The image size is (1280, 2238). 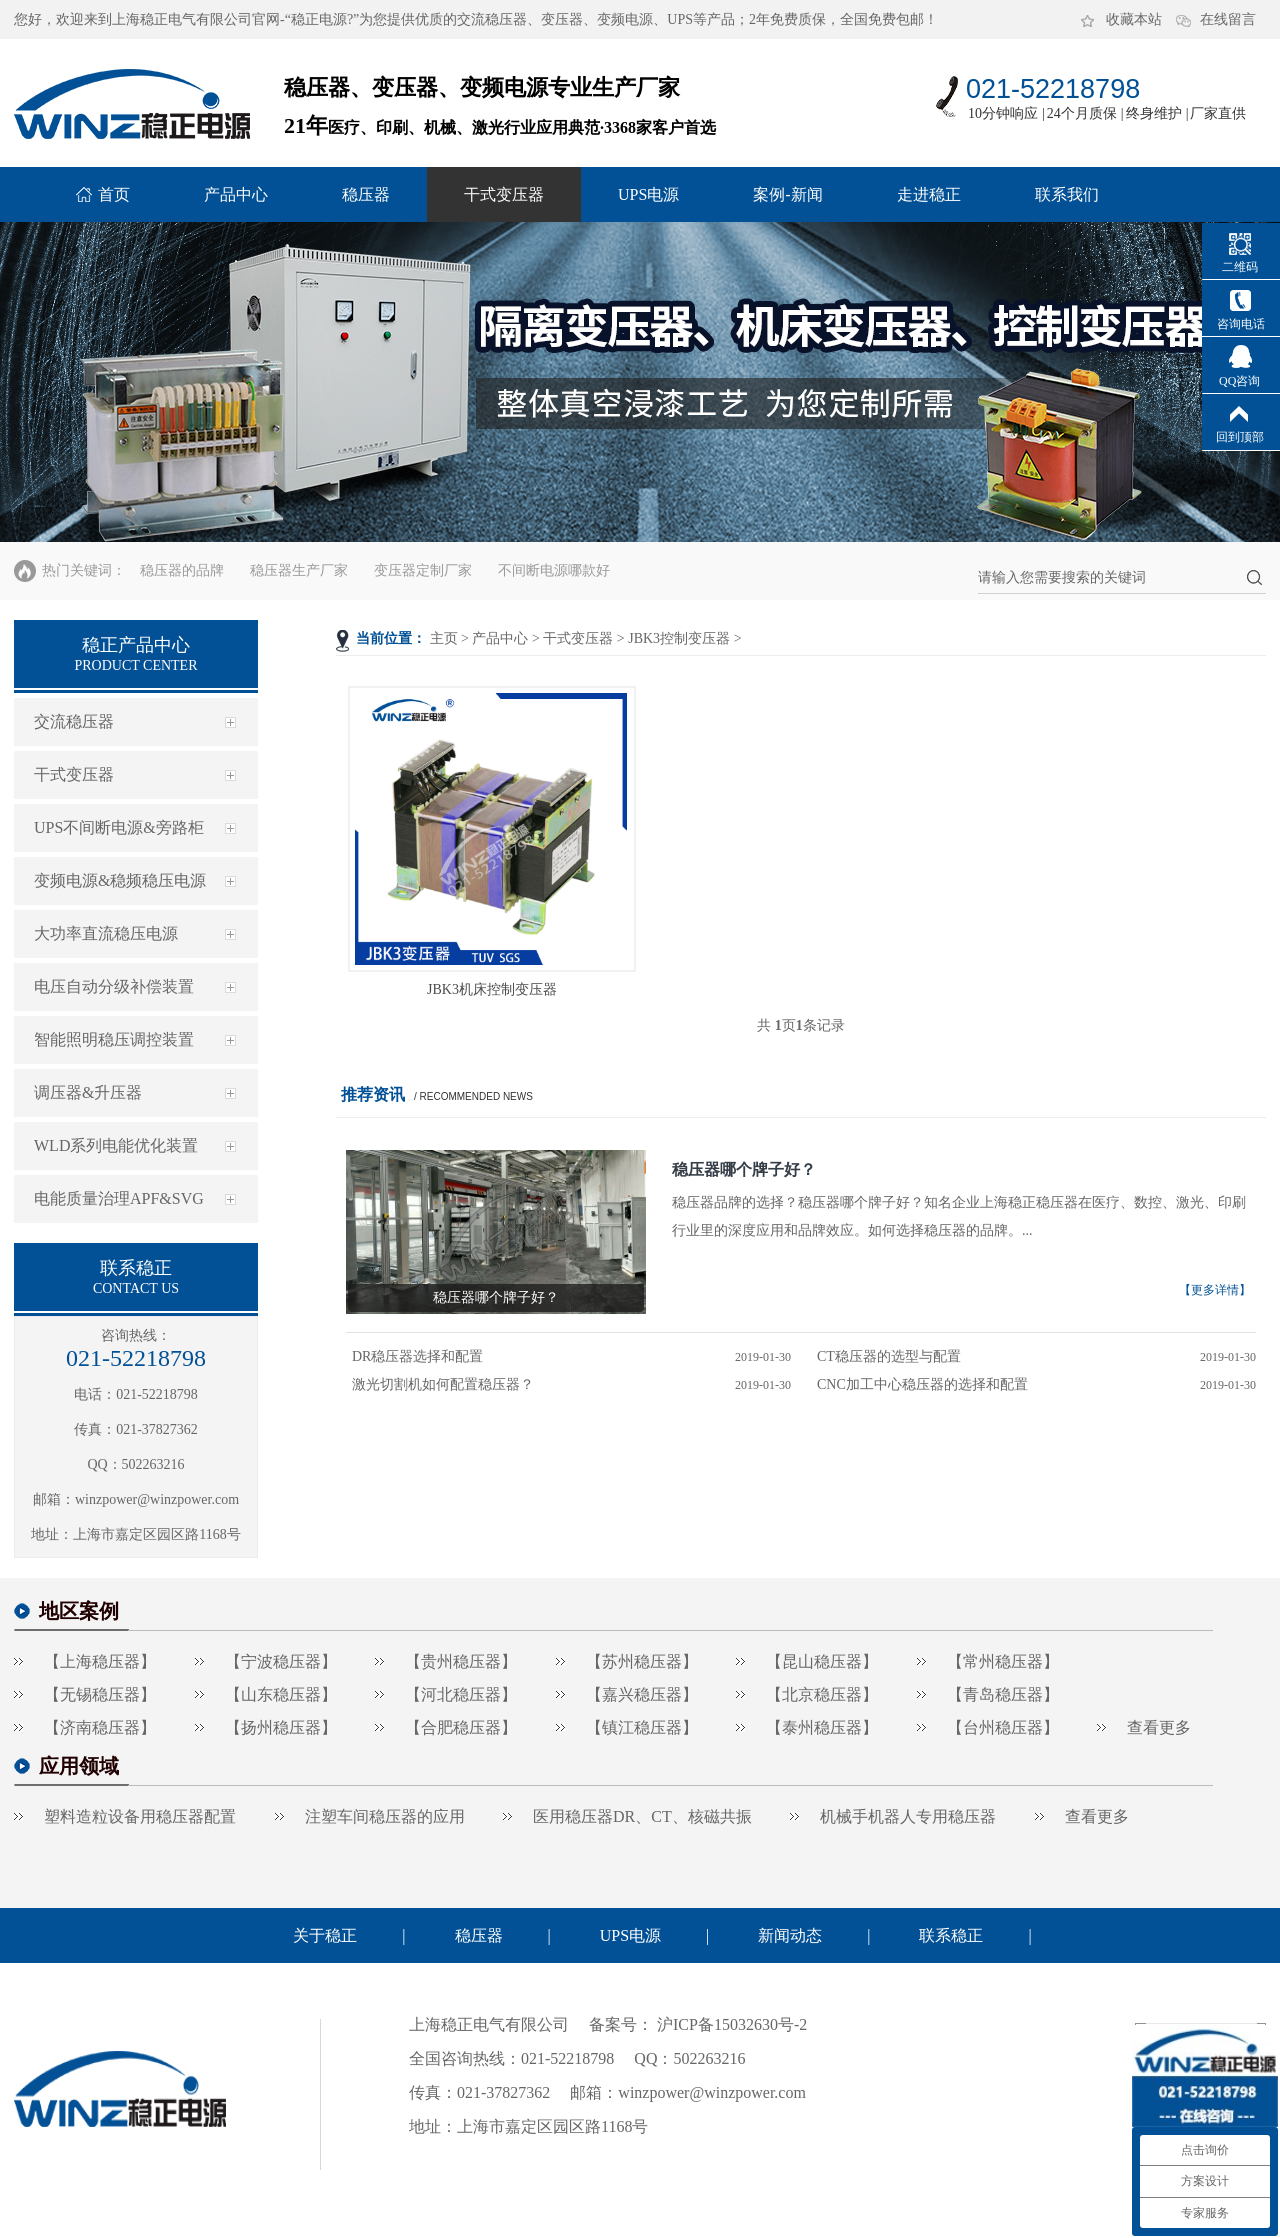 What do you see at coordinates (114, 194) in the screenshot?
I see `首页` at bounding box center [114, 194].